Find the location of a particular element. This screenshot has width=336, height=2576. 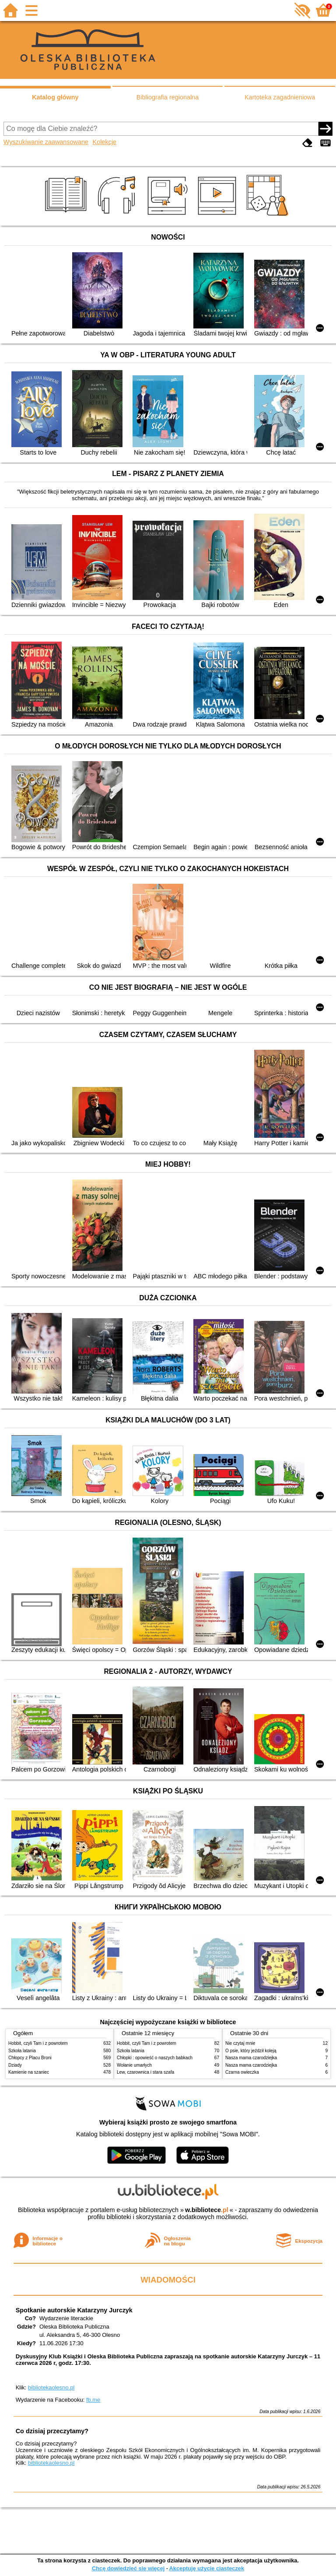

Kartoteka zagadnieniowa is located at coordinates (280, 97).